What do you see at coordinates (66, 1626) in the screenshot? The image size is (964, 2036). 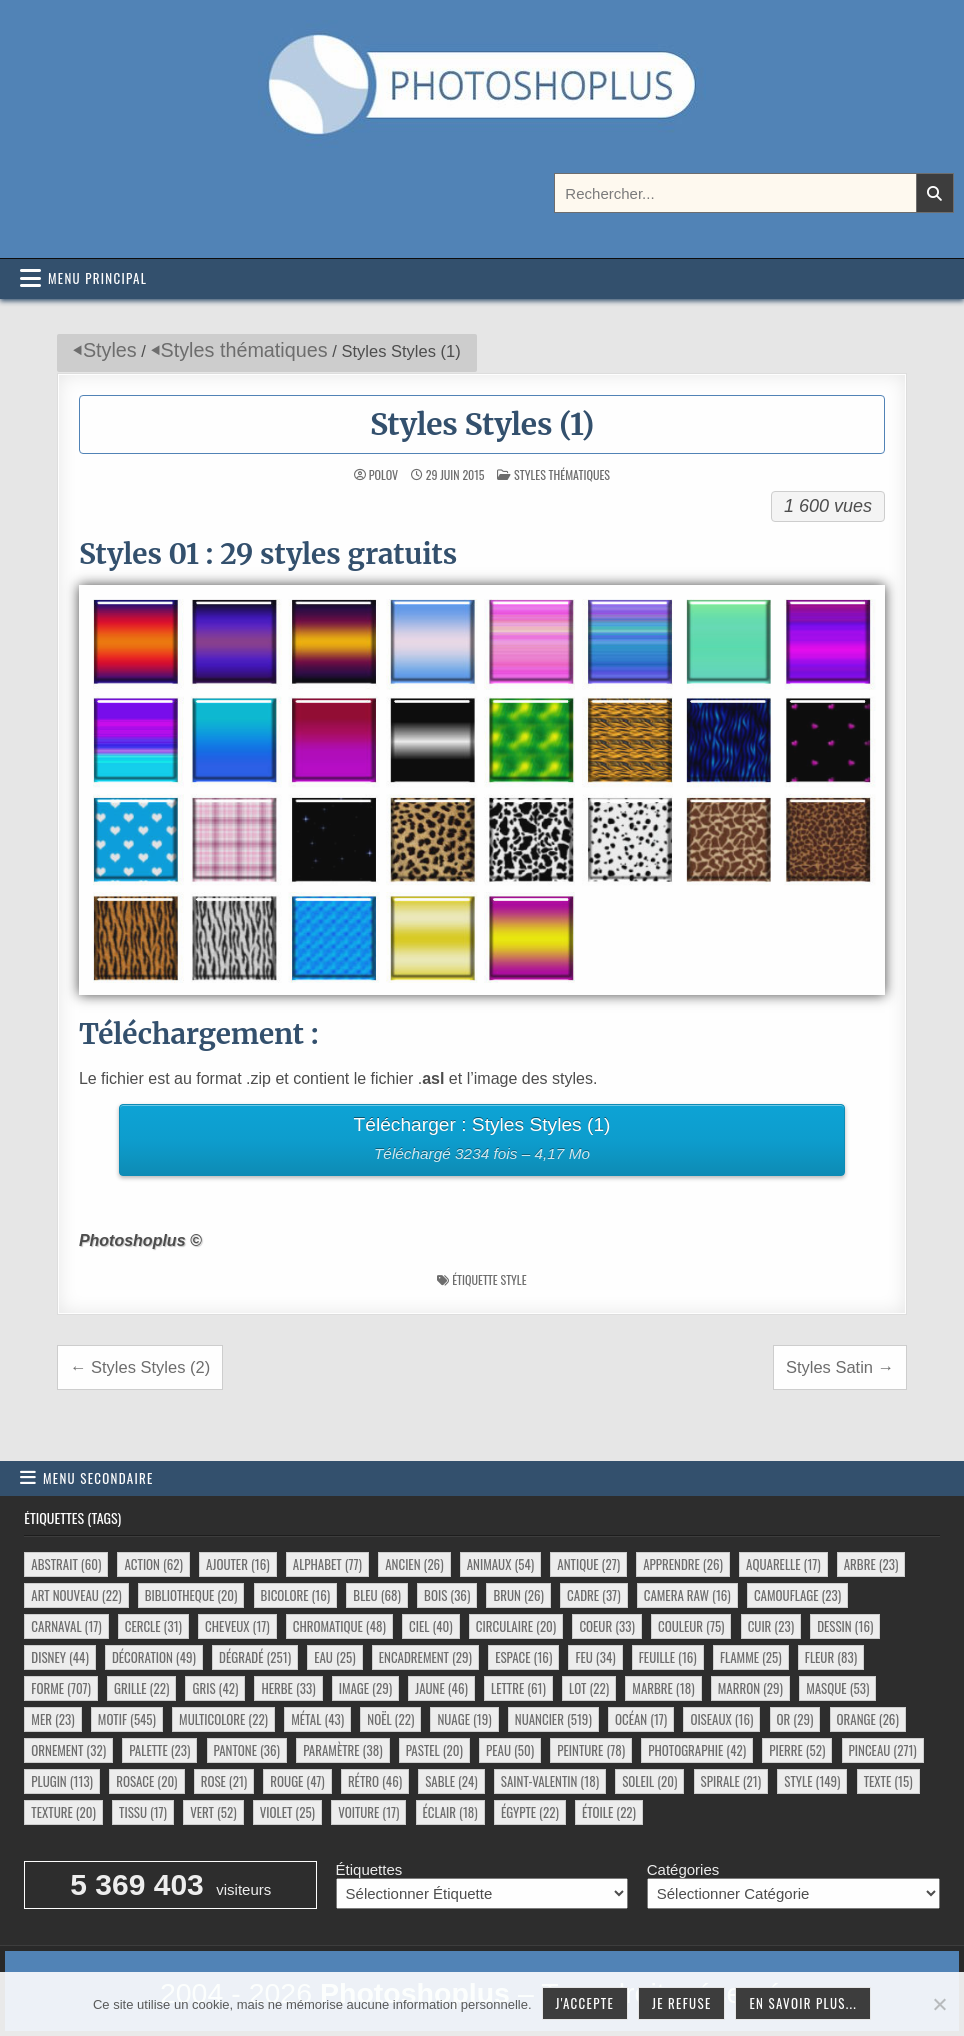 I see `carnaval [carnaval (17 éléments)]` at bounding box center [66, 1626].